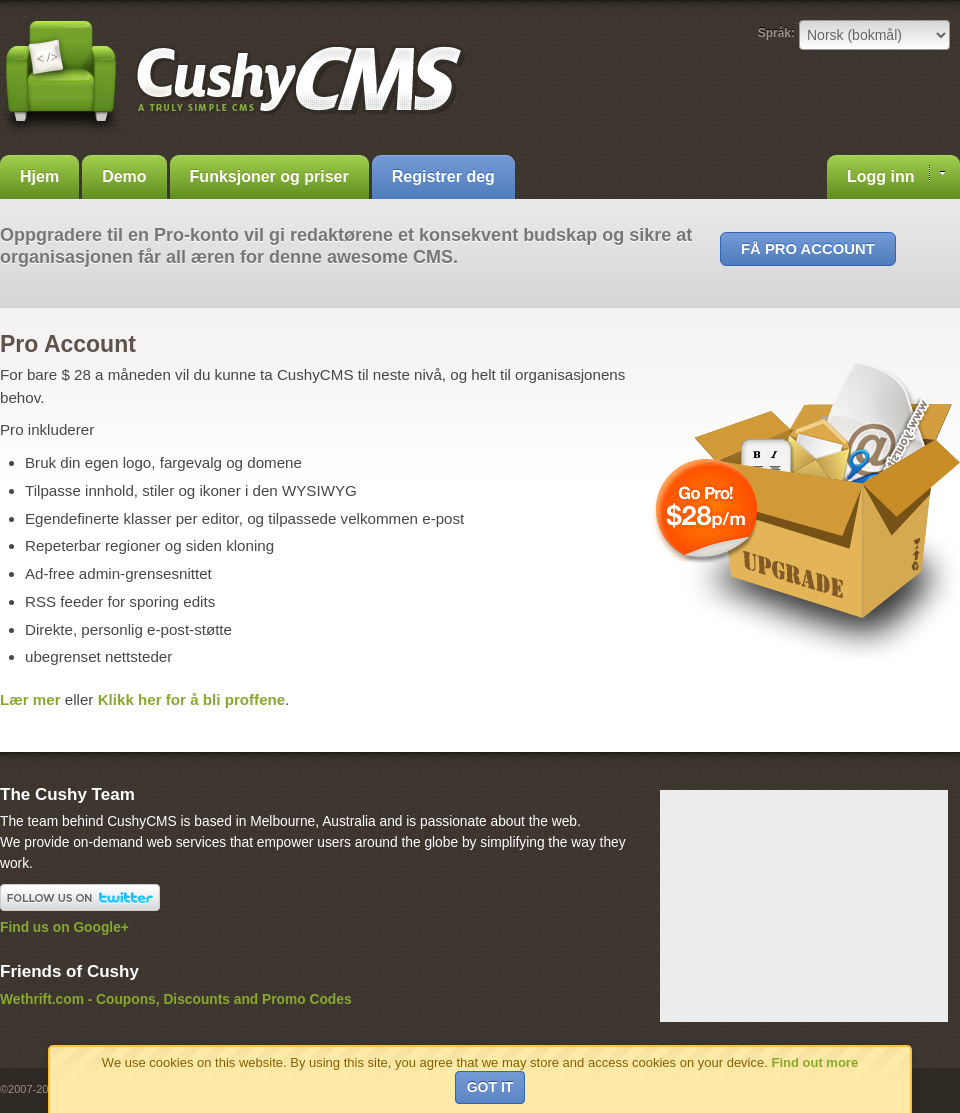 The height and width of the screenshot is (1113, 960). Describe the element at coordinates (176, 999) in the screenshot. I see `Wethrift.com - Coupons, Discounts and Promo Codes` at that location.